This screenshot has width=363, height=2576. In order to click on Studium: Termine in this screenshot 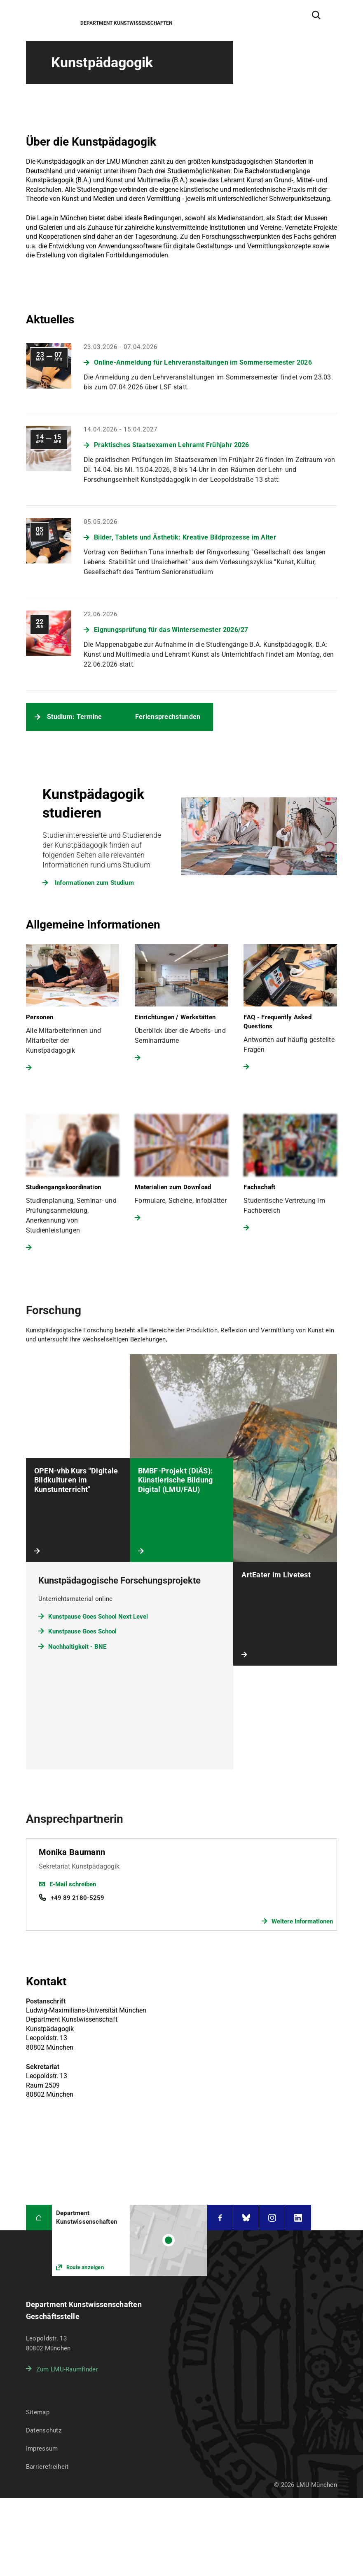, I will do `click(74, 717)`.